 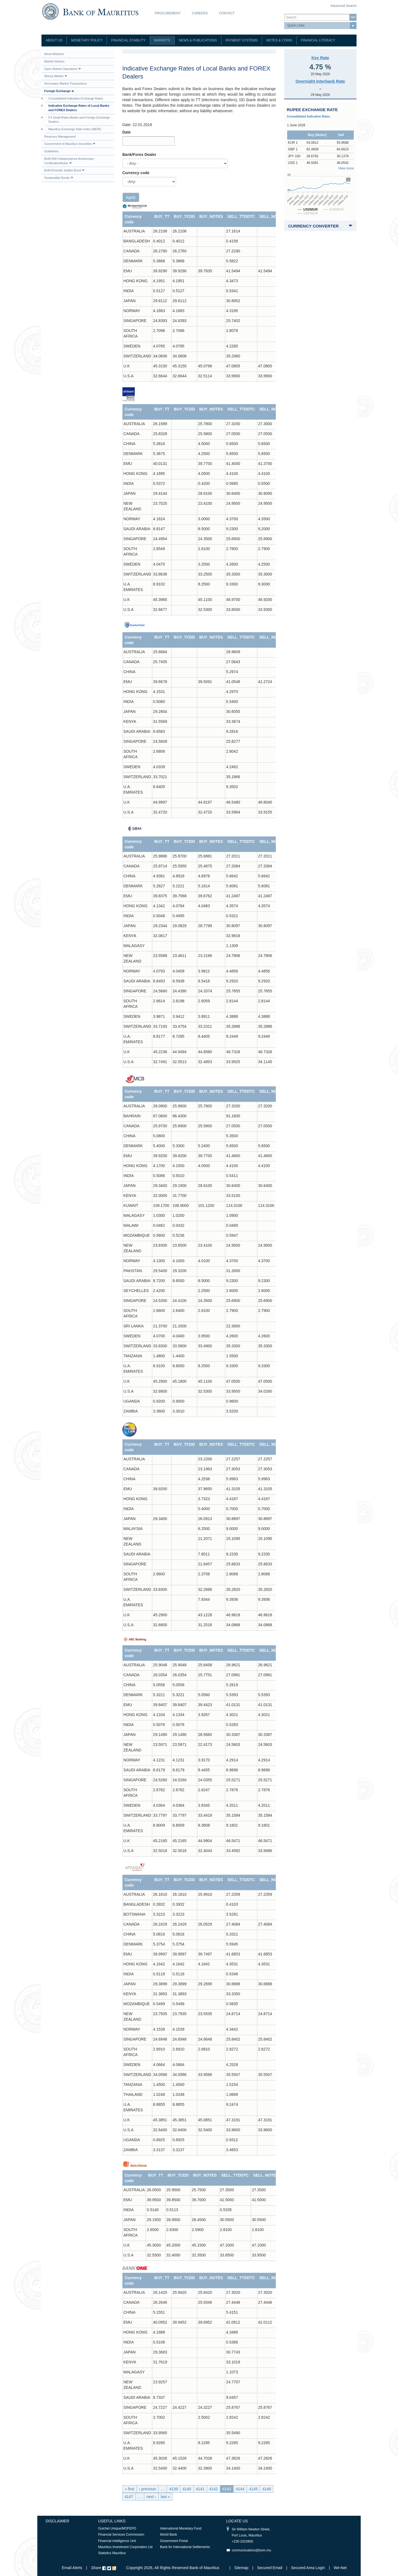 I want to click on Bank/Forex Dealer, so click(x=139, y=154).